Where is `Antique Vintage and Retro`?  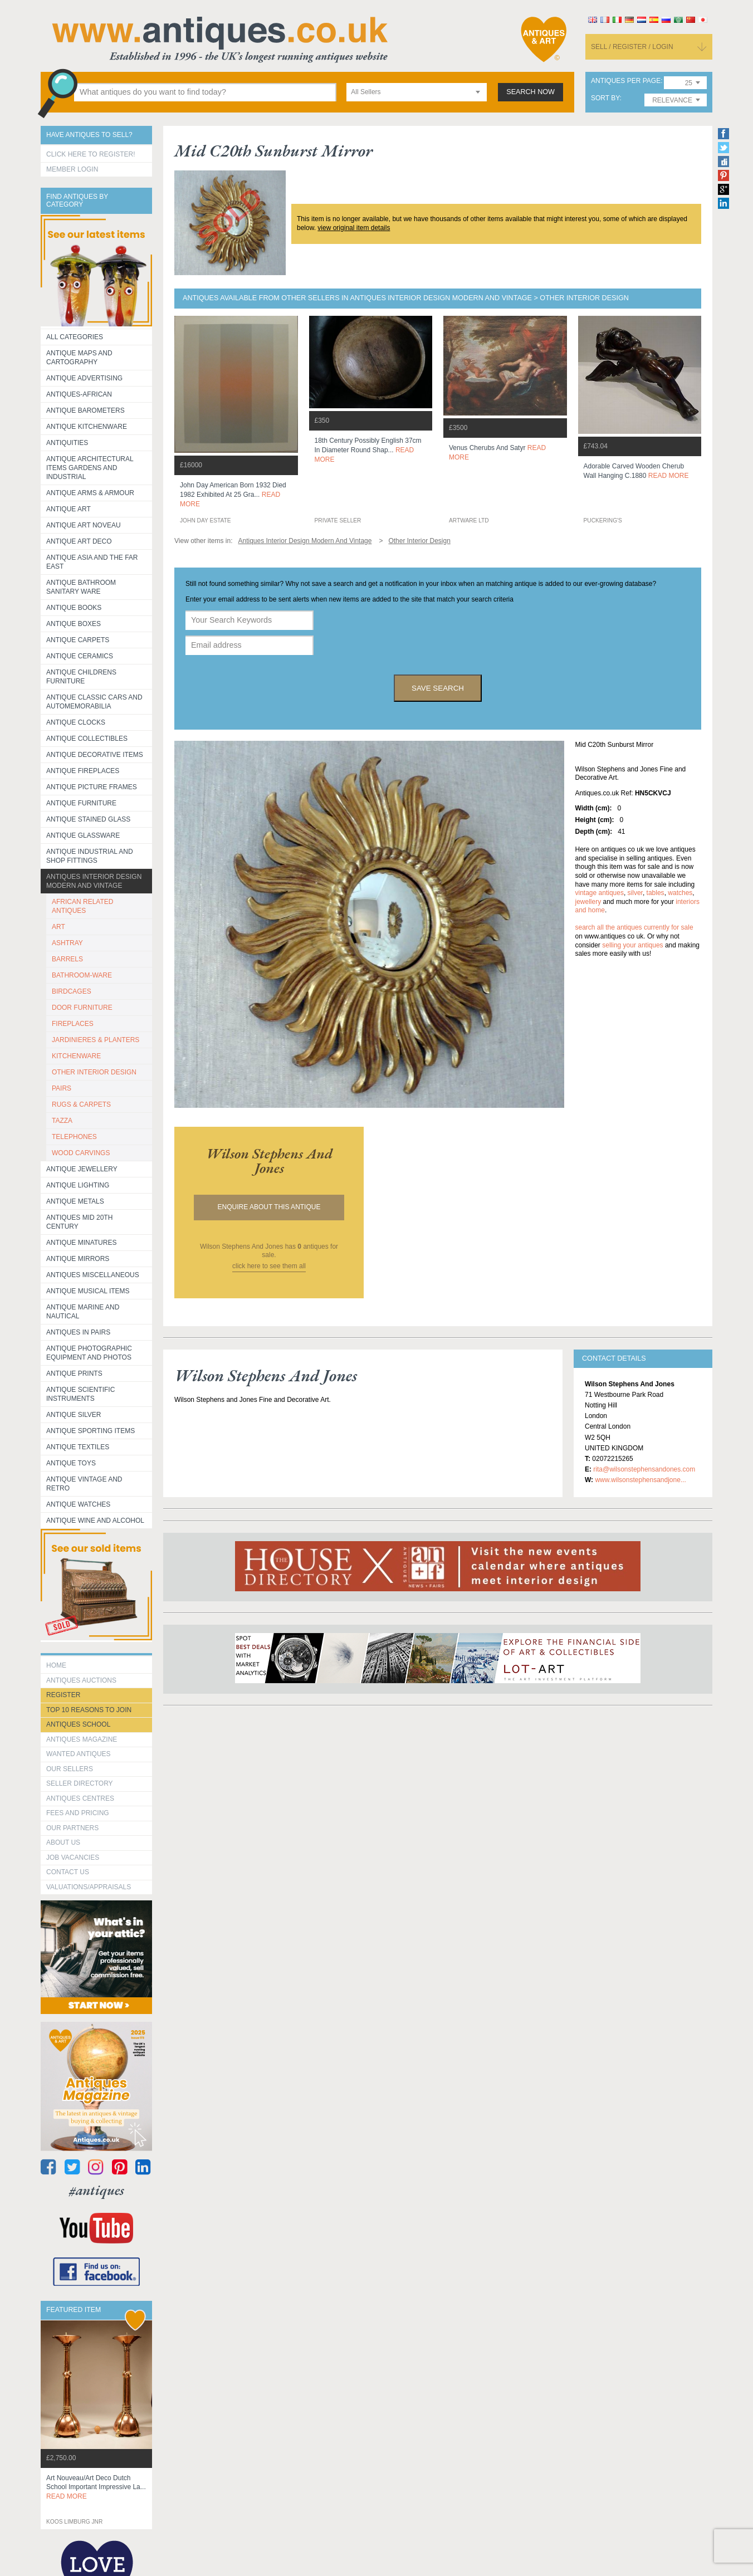
Antique Vintage and Retro is located at coordinates (84, 1483).